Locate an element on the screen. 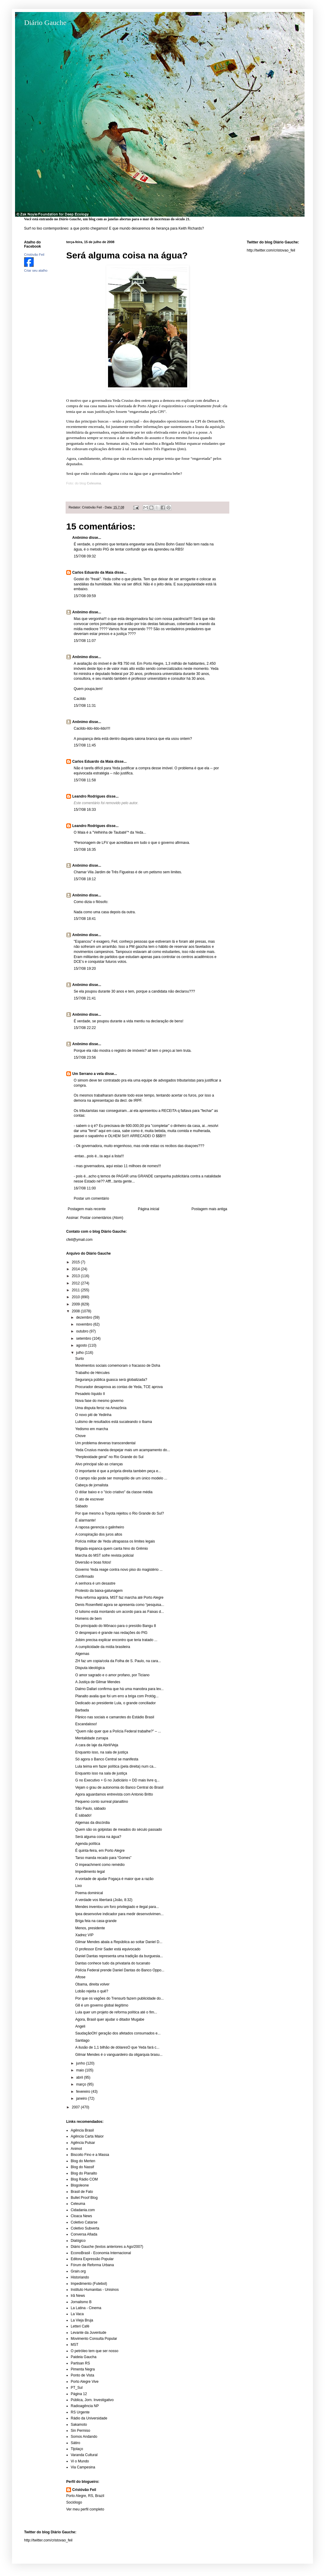 Image resolution: width=325 pixels, height=2576 pixels. Impedimento (Futebol) is located at coordinates (89, 2283).